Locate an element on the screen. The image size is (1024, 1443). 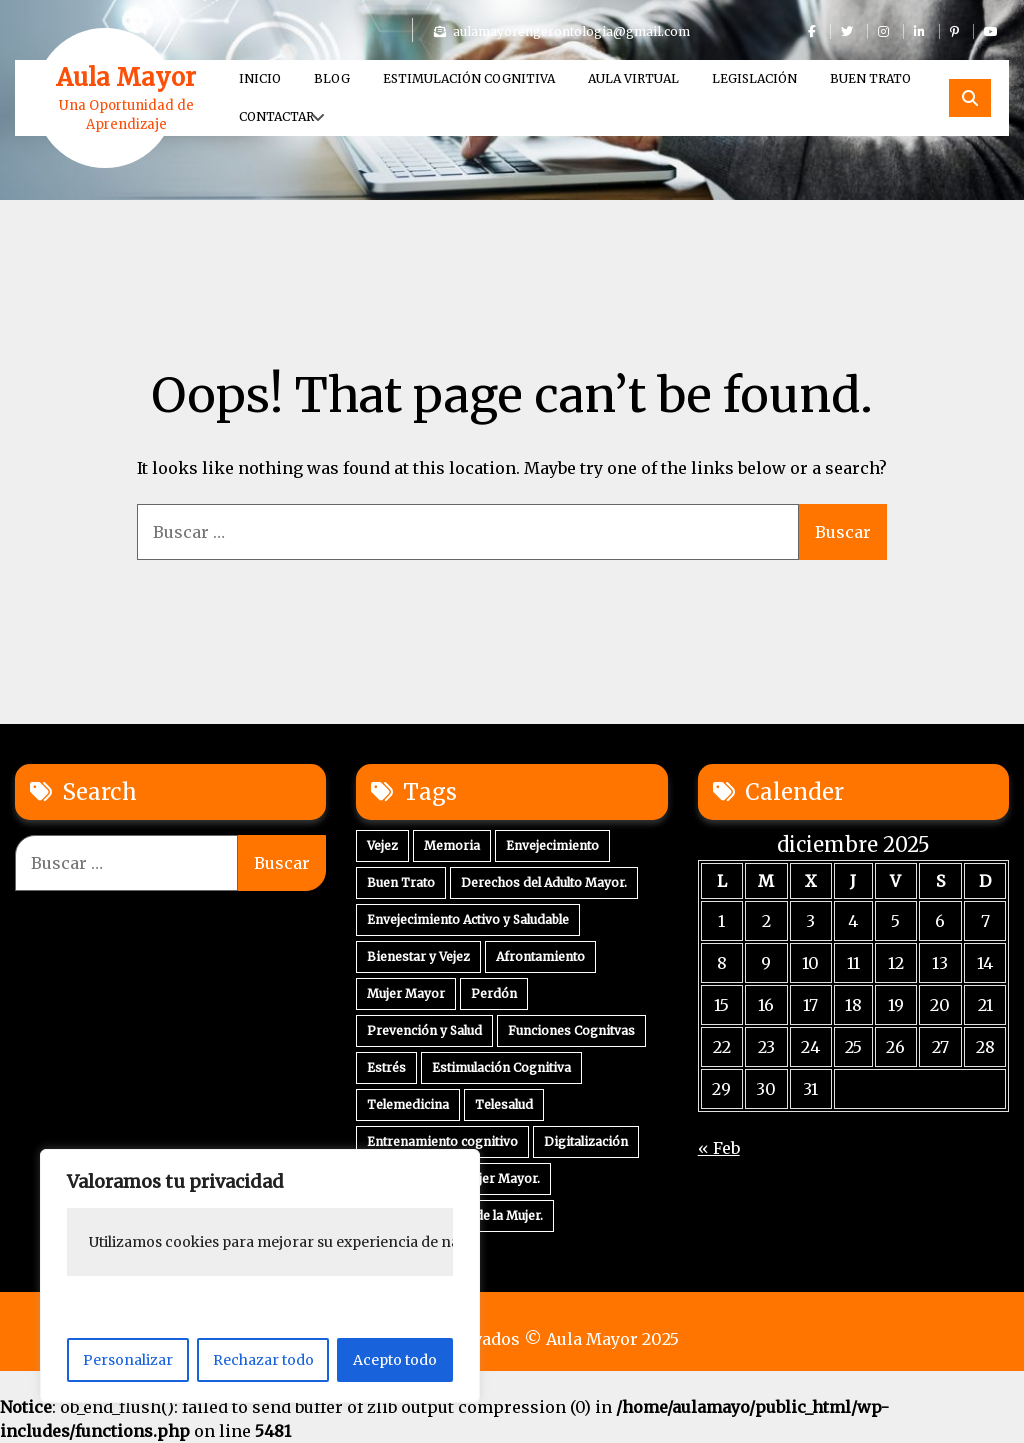
Bienestar y Vejez [Bienestar y Vejez (2 elementos)] is located at coordinates (418, 956).